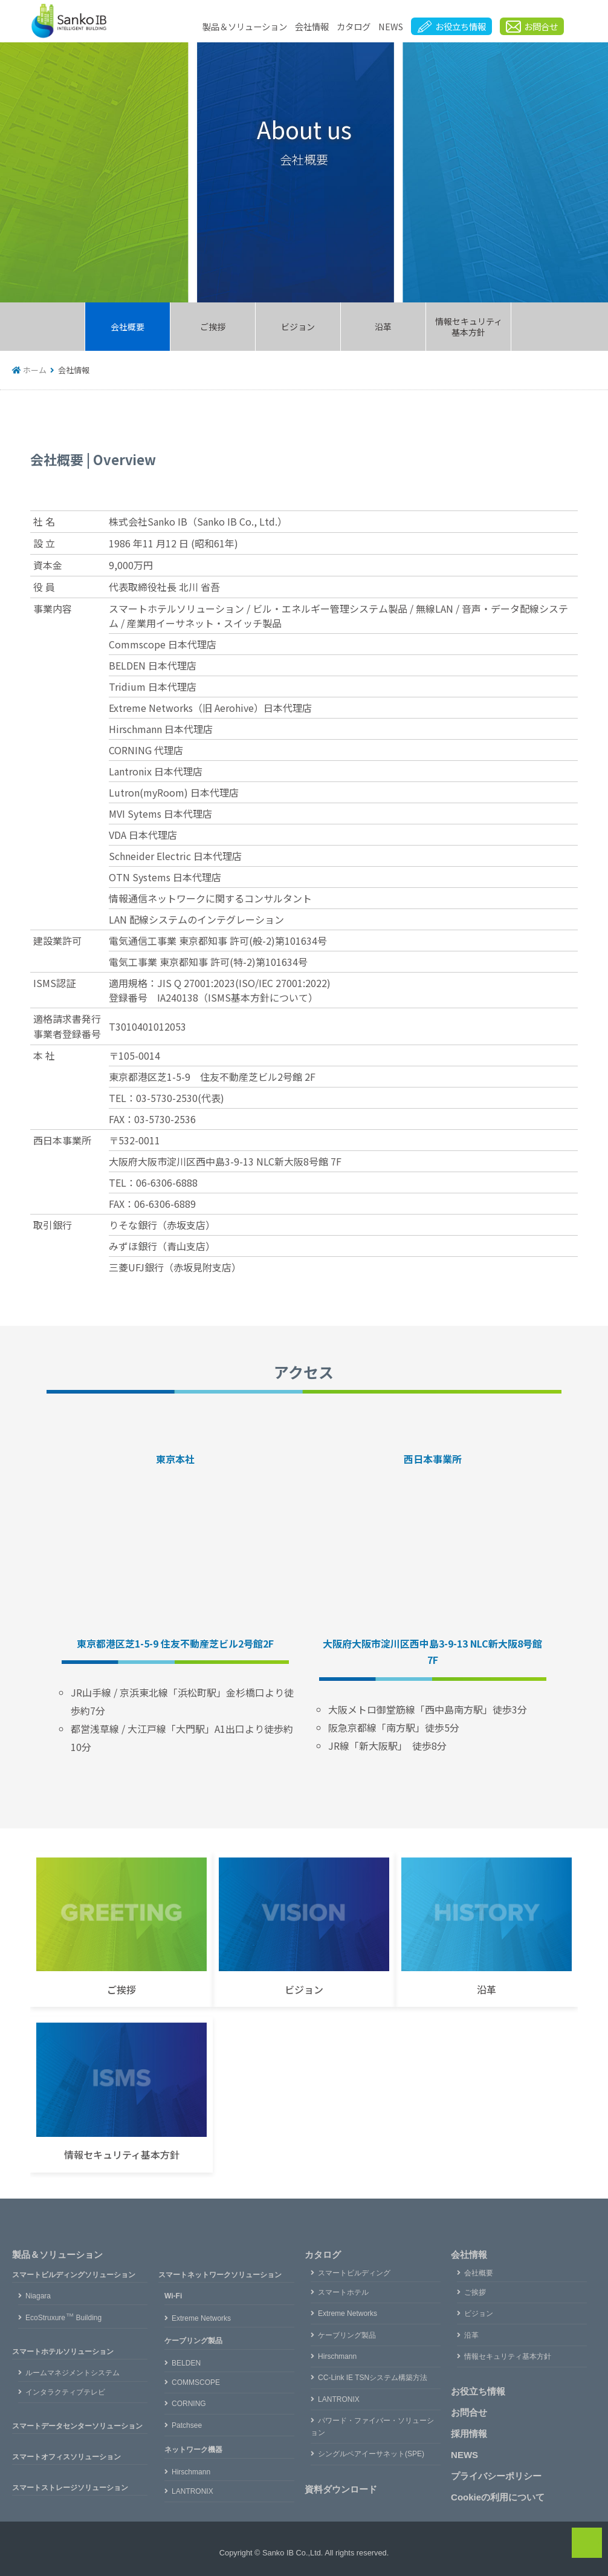 This screenshot has width=608, height=2576. Describe the element at coordinates (496, 2476) in the screenshot. I see `プライバシーポリシー` at that location.